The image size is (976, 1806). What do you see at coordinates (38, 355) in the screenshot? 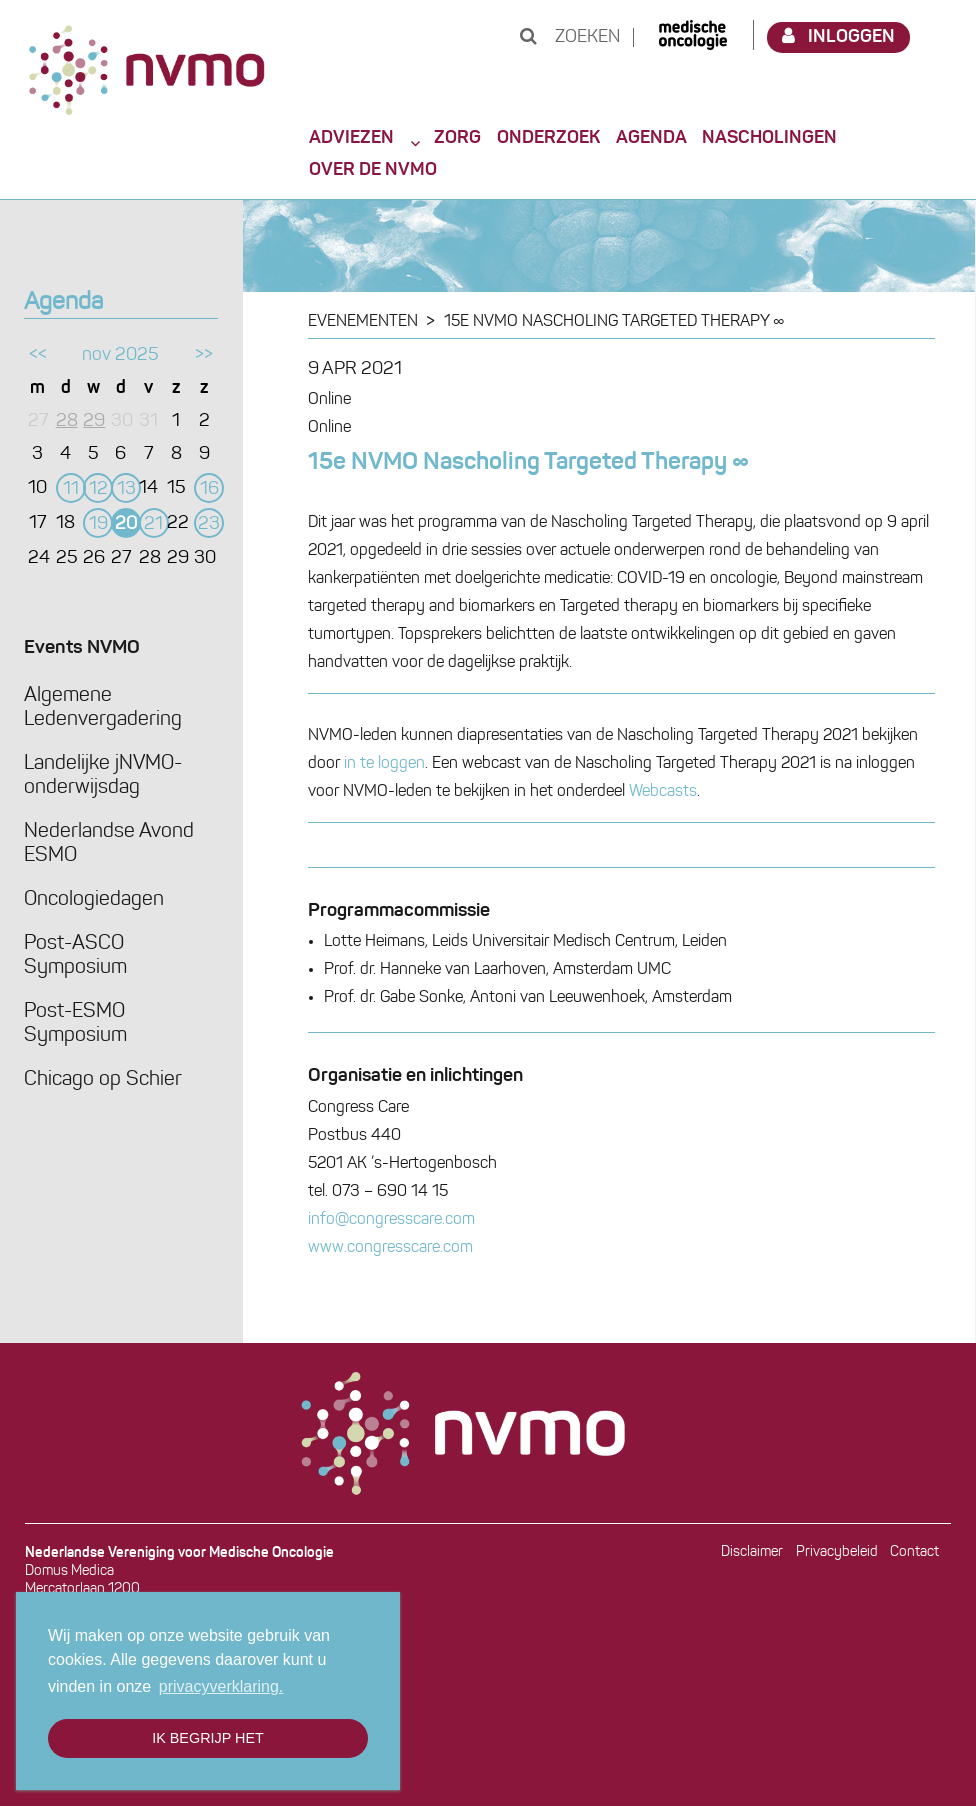
I see `<<` at bounding box center [38, 355].